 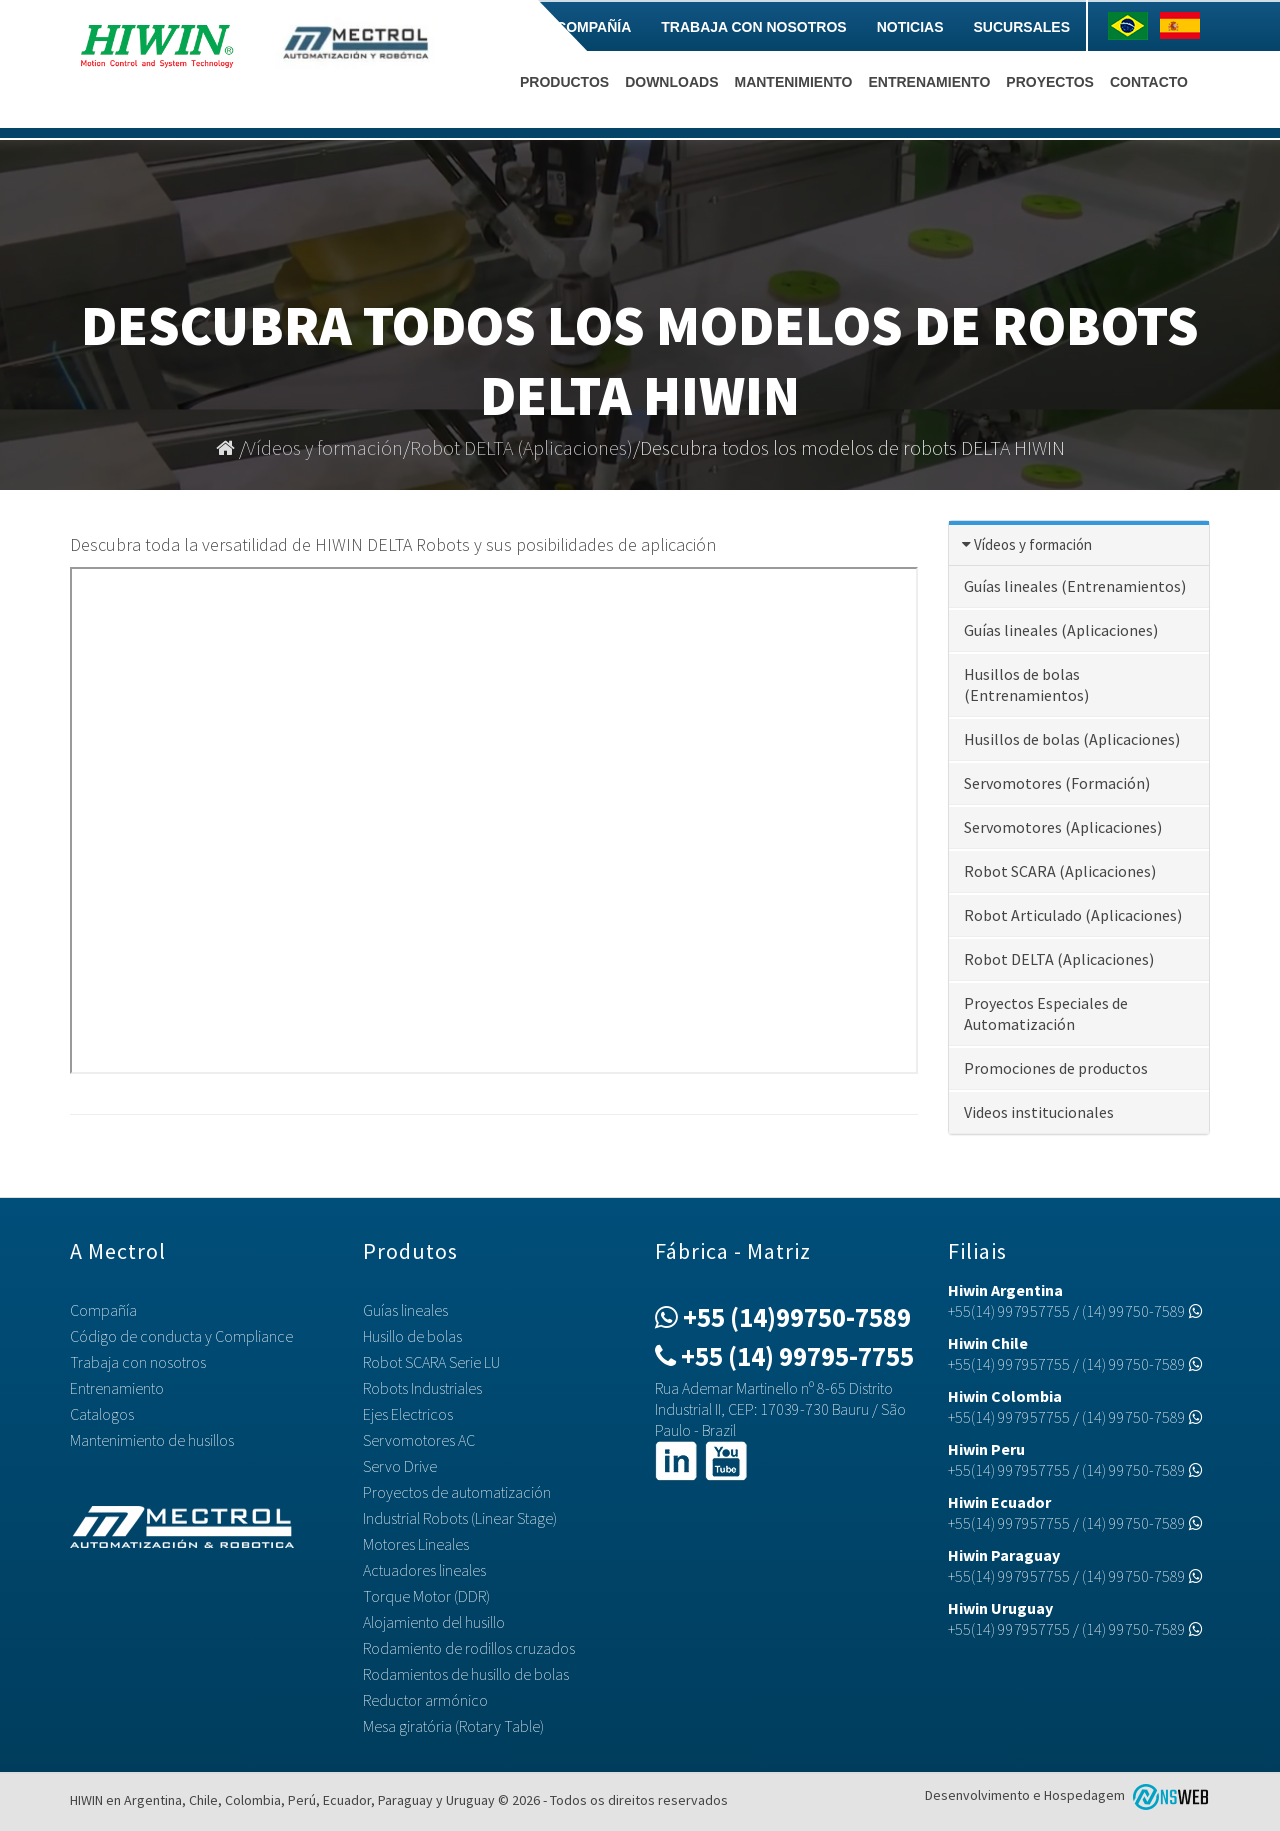 I want to click on Home, so click(x=505, y=27).